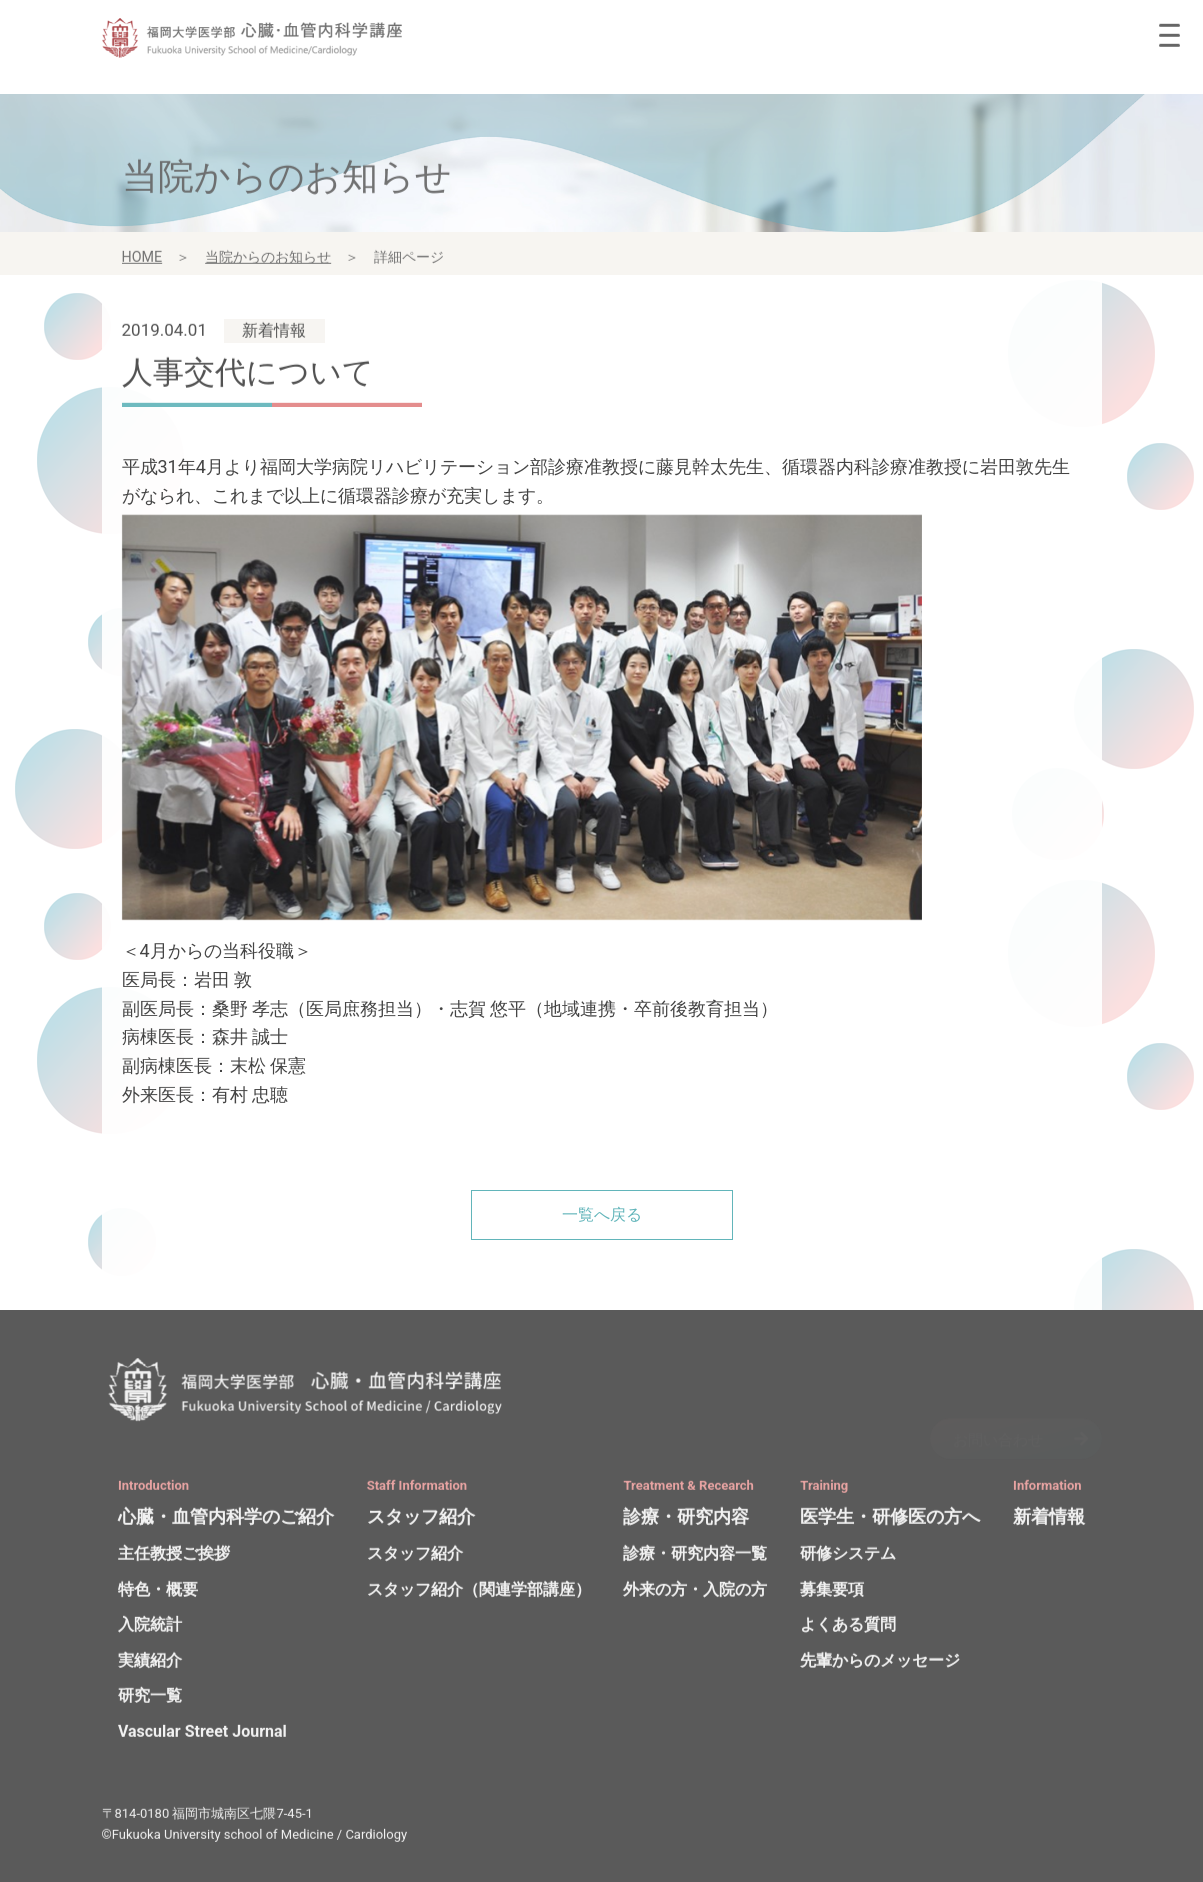 Image resolution: width=1203 pixels, height=1882 pixels. I want to click on 一覧へ戻る, so click(602, 1214).